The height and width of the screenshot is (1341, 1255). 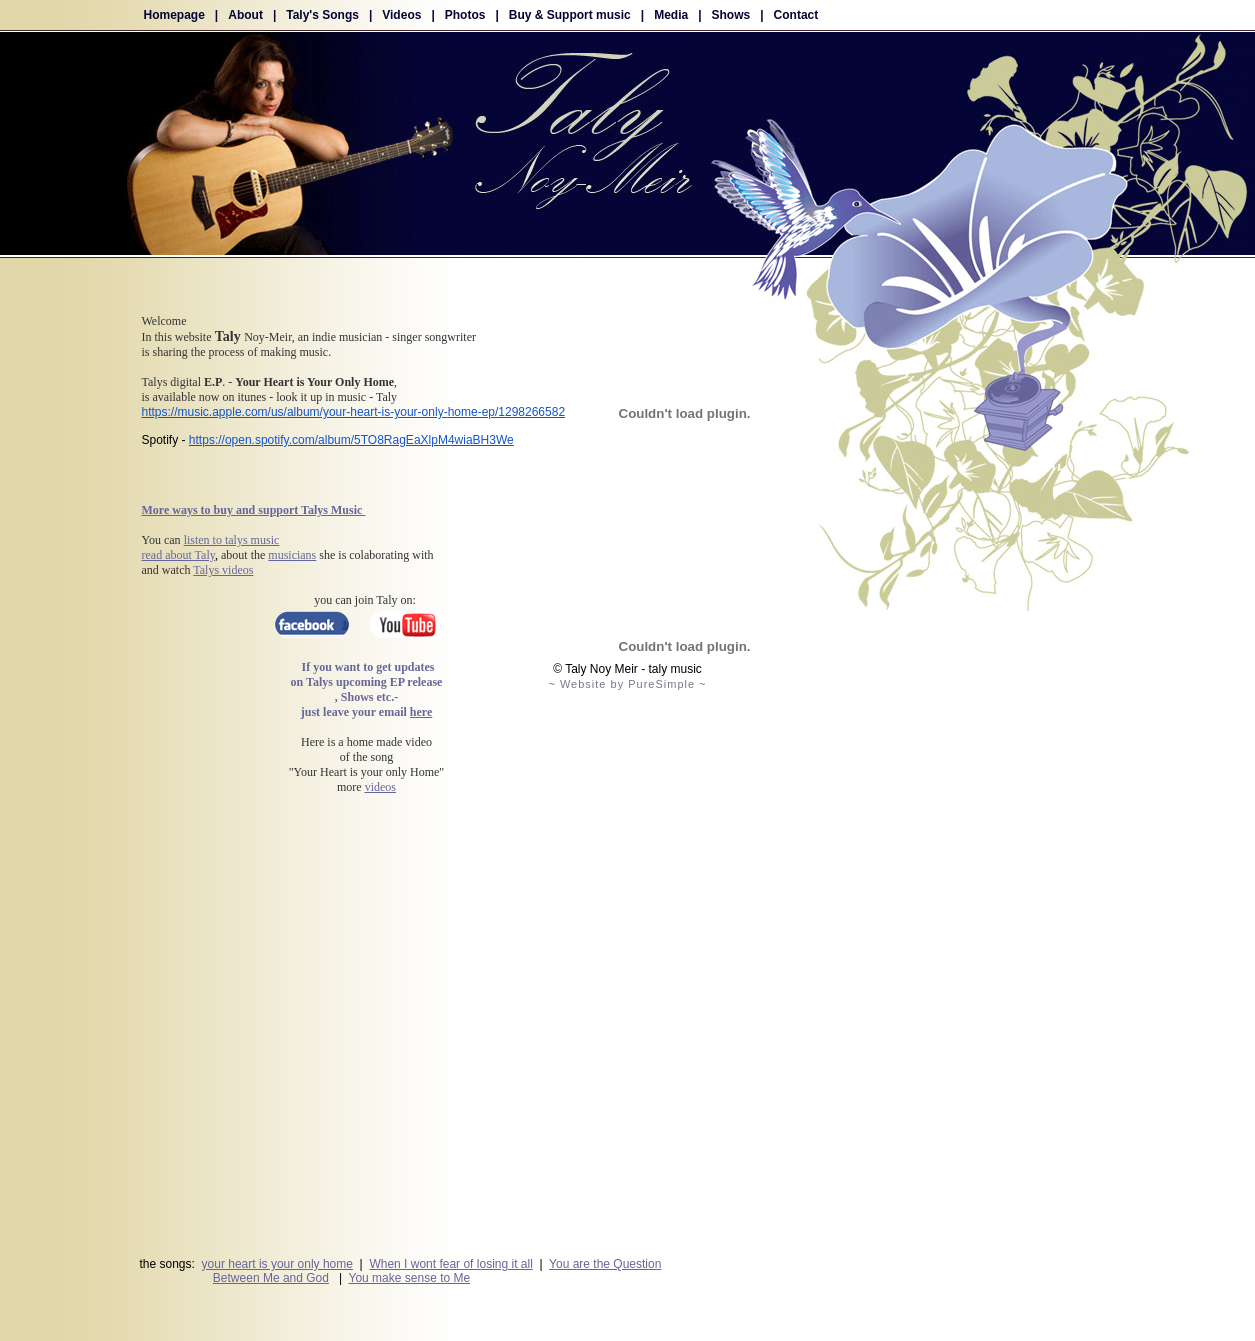 What do you see at coordinates (322, 15) in the screenshot?
I see `Taly's Songs` at bounding box center [322, 15].